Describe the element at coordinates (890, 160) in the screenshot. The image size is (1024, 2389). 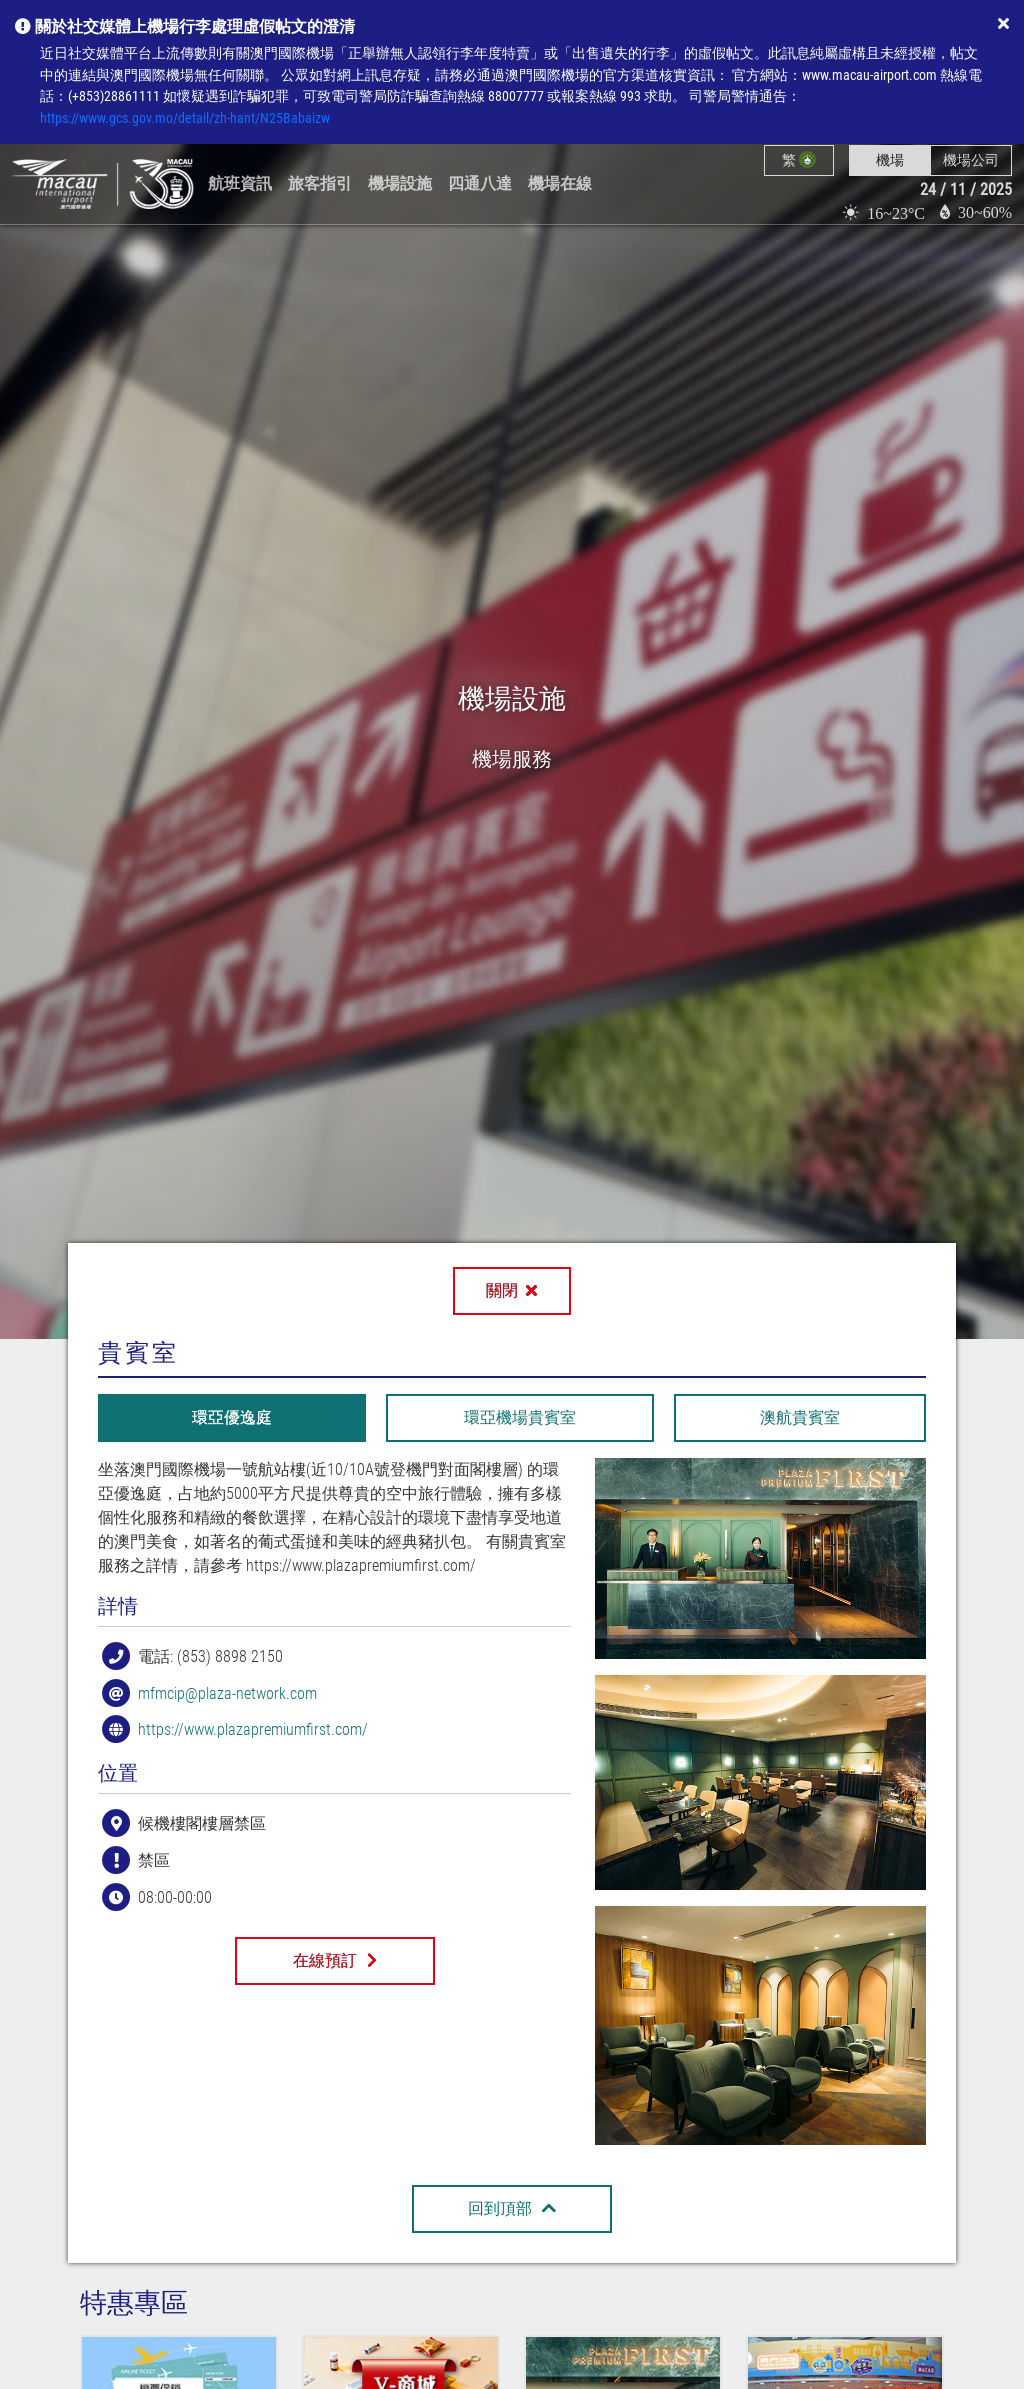
I see `機場` at that location.